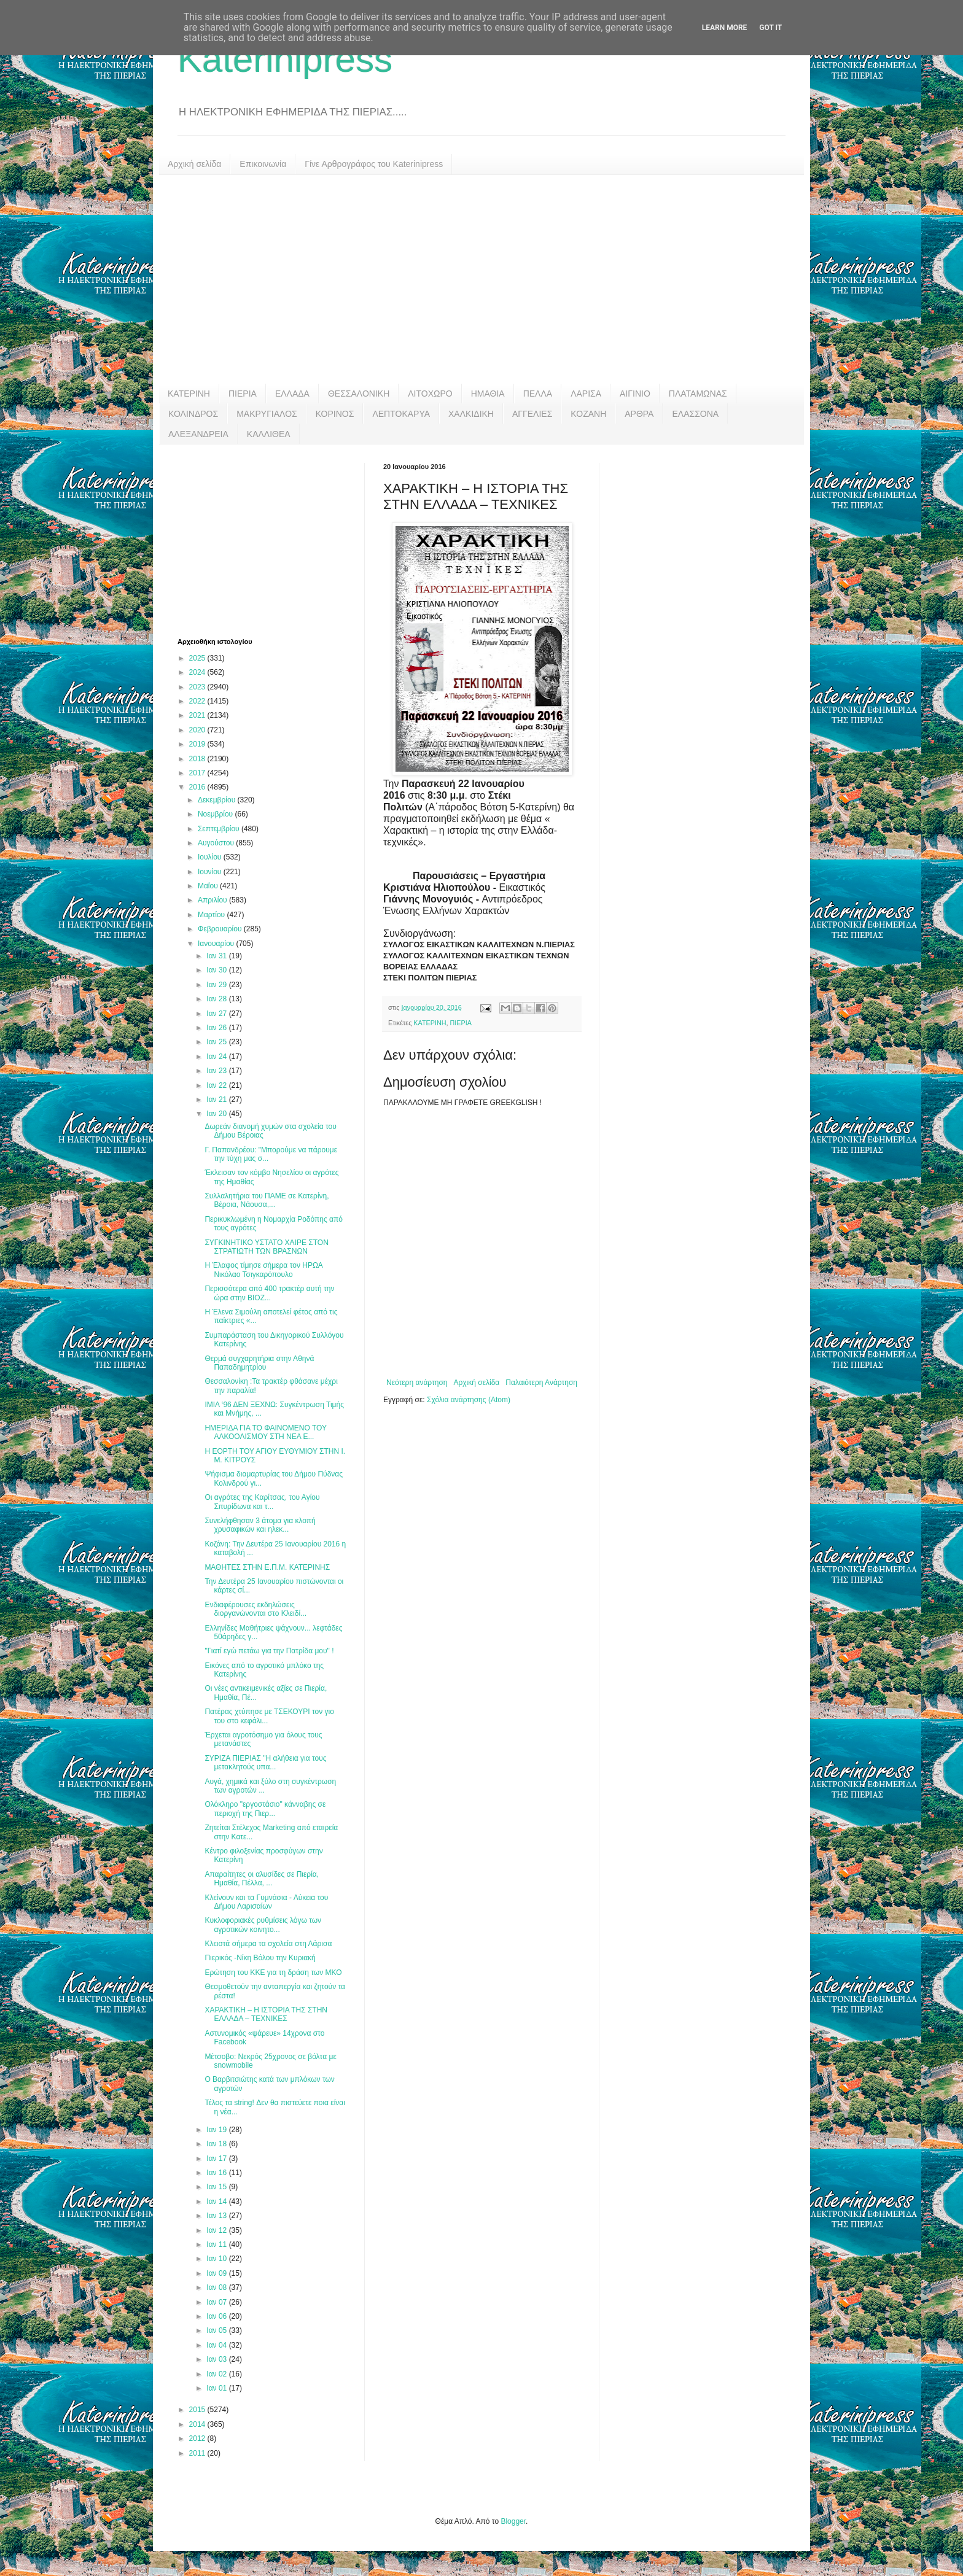 Image resolution: width=963 pixels, height=2576 pixels. What do you see at coordinates (217, 2258) in the screenshot?
I see `Ιαν 10` at bounding box center [217, 2258].